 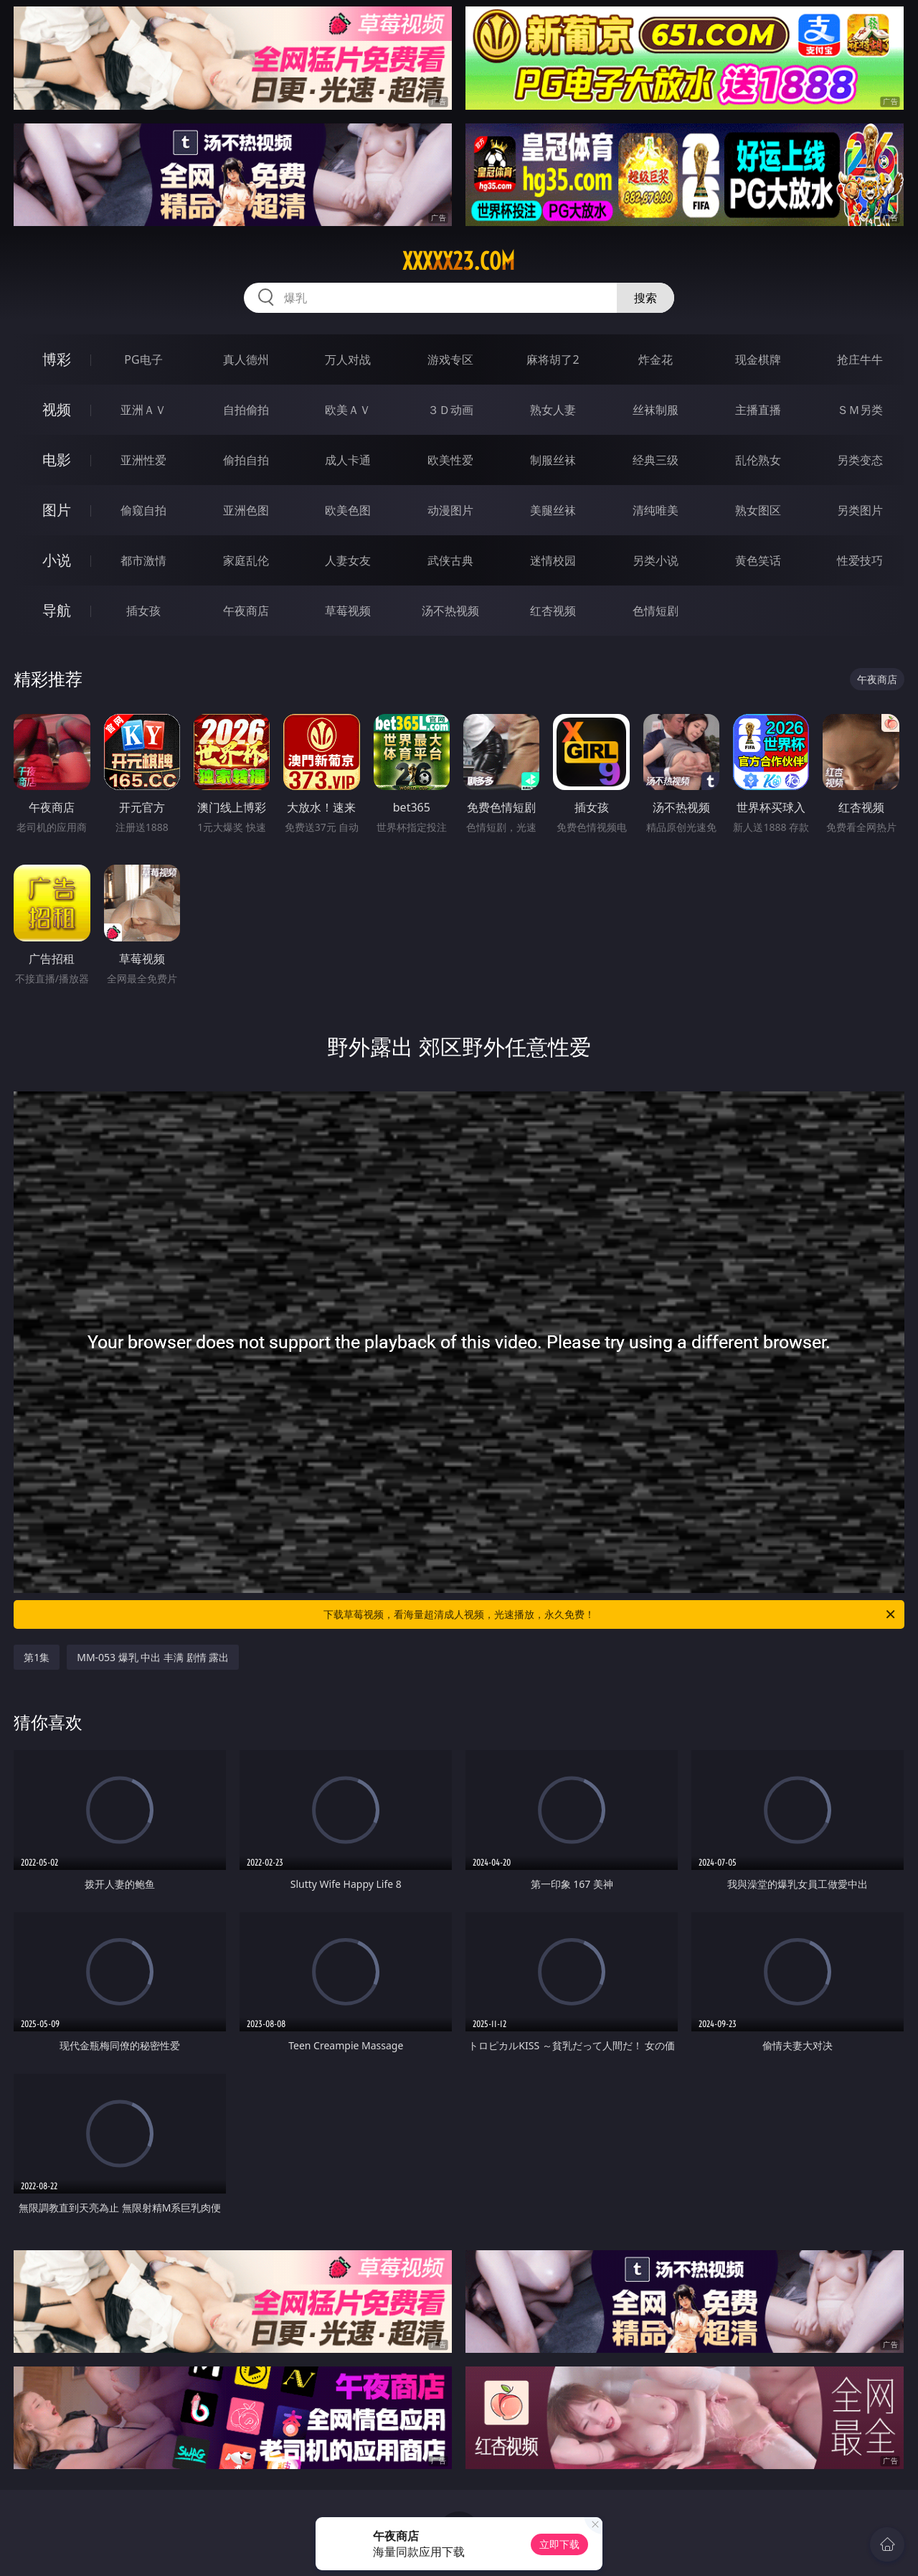 What do you see at coordinates (553, 410) in the screenshot?
I see `熟女人妻` at bounding box center [553, 410].